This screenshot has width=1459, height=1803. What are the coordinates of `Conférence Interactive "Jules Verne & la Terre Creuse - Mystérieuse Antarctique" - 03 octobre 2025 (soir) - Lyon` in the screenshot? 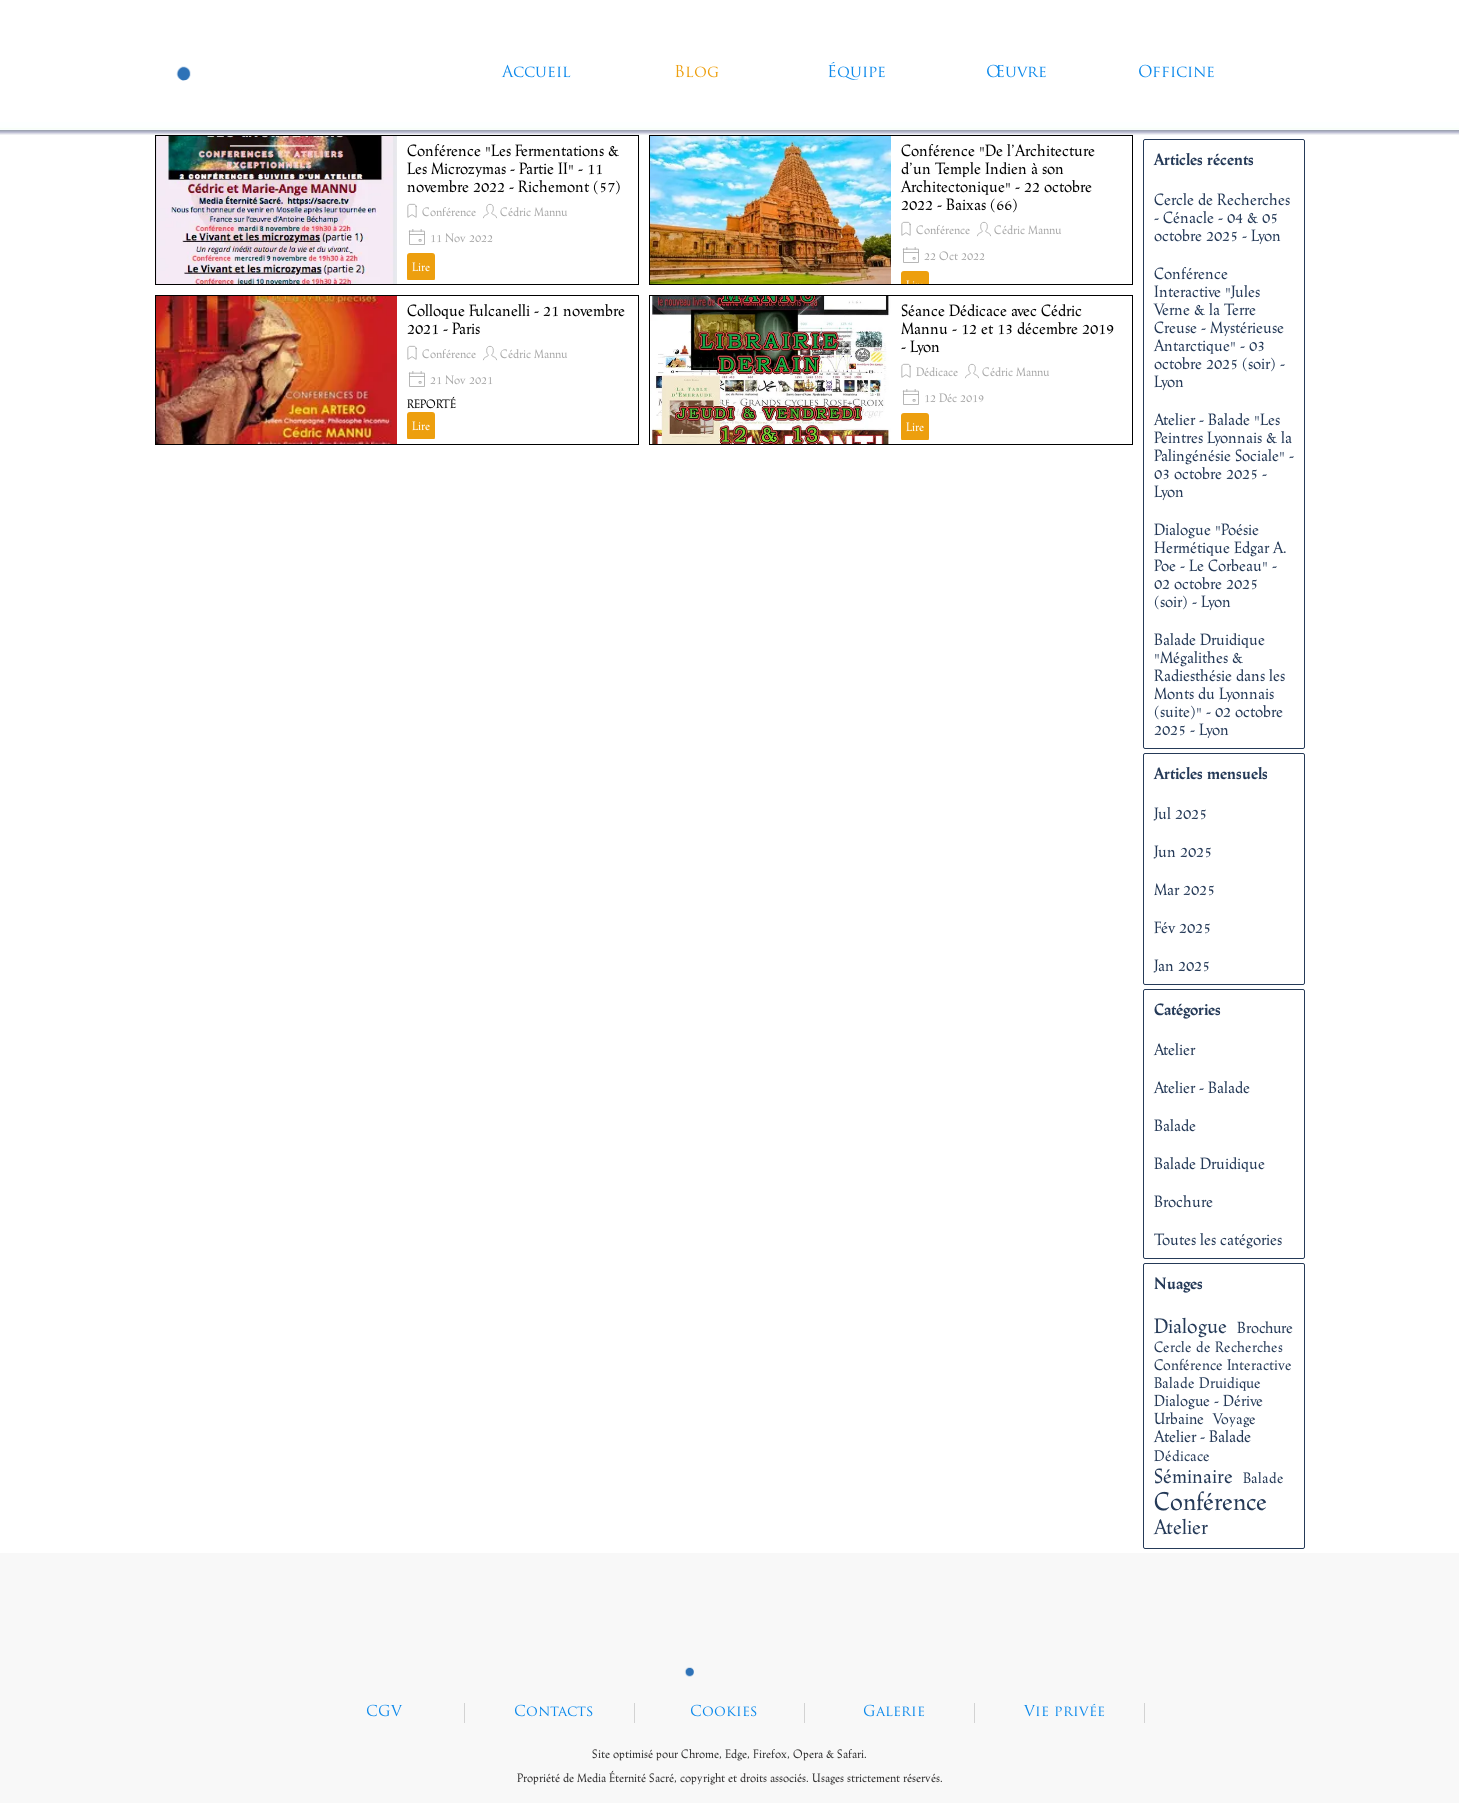 It's located at (1219, 327).